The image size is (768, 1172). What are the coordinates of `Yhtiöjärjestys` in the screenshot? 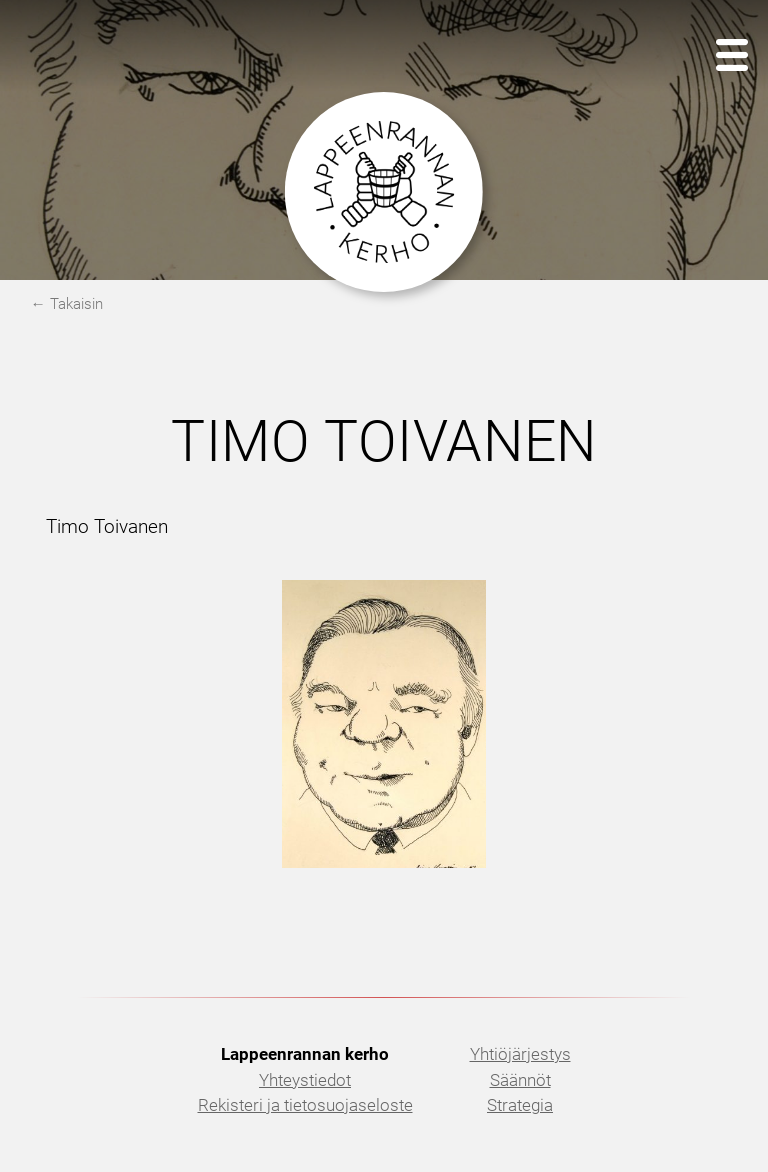 It's located at (520, 1054).